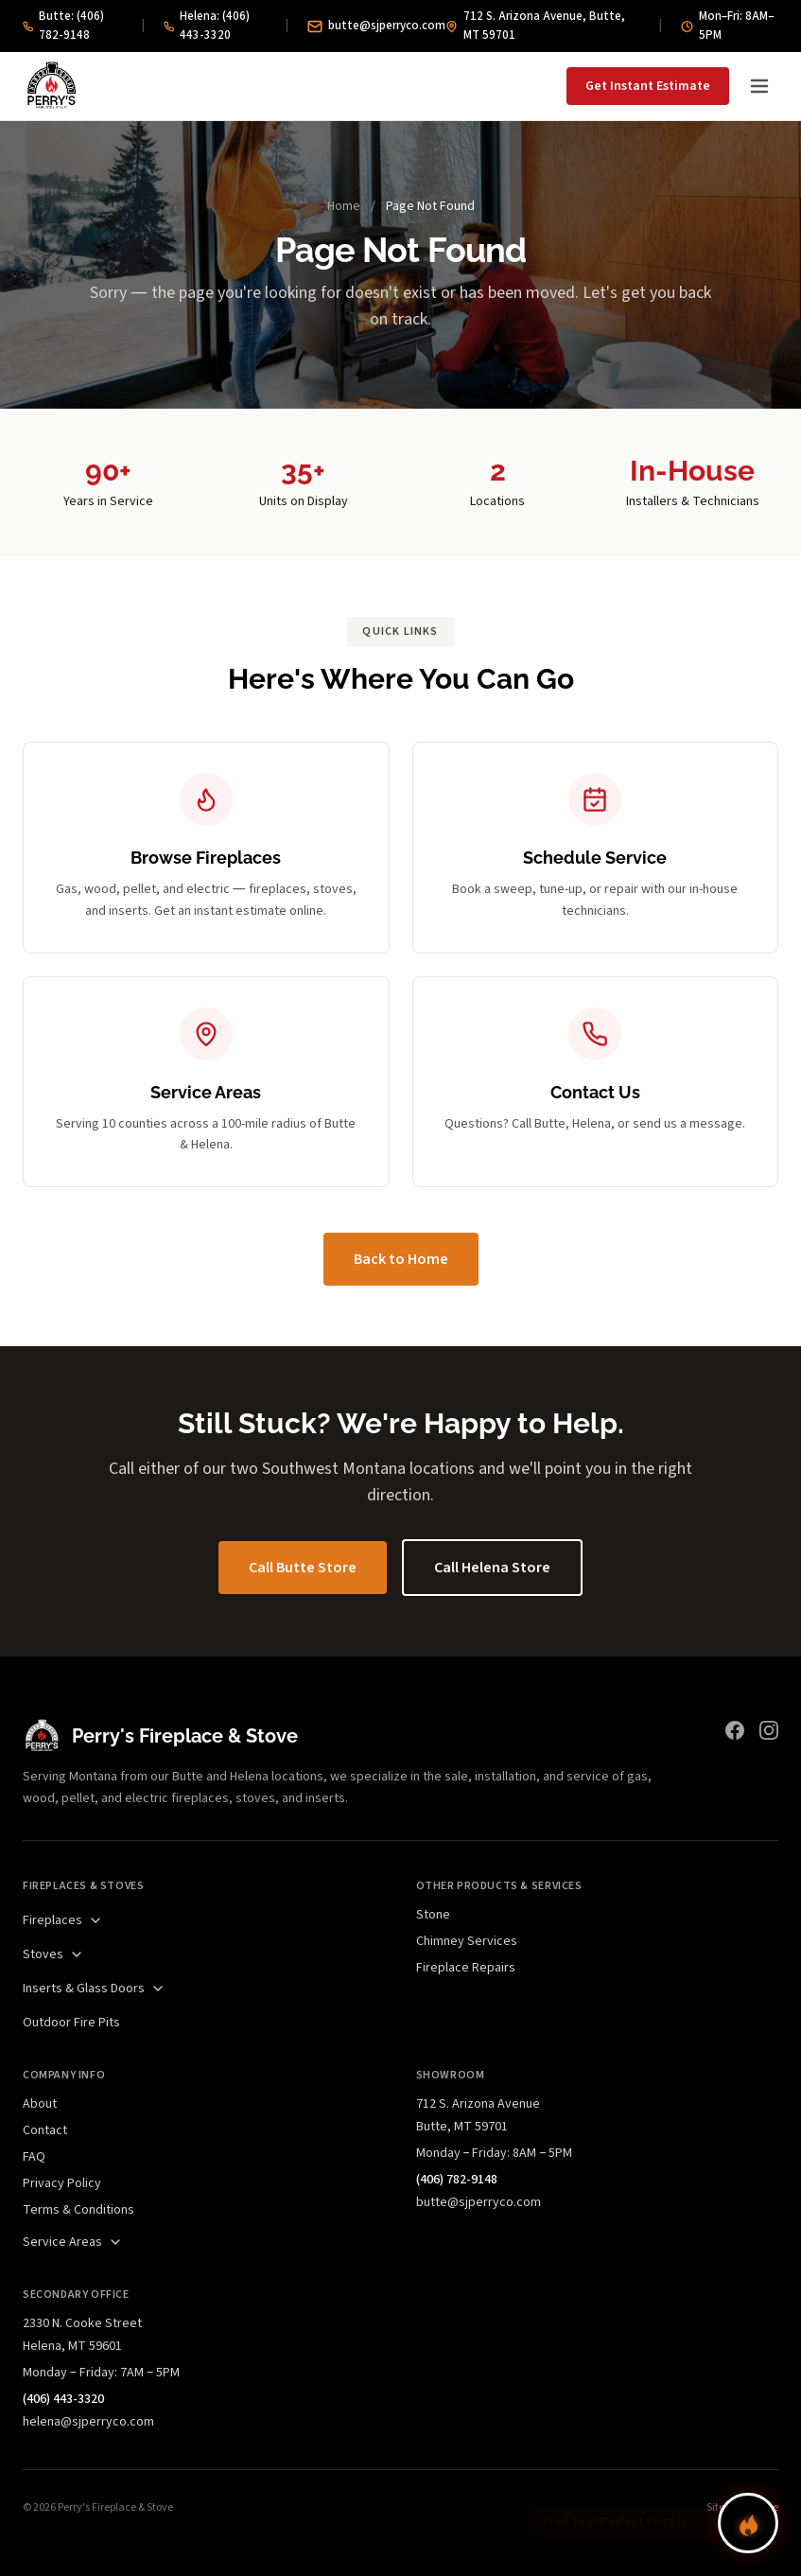  Describe the element at coordinates (401, 1259) in the screenshot. I see `Back to Home` at that location.